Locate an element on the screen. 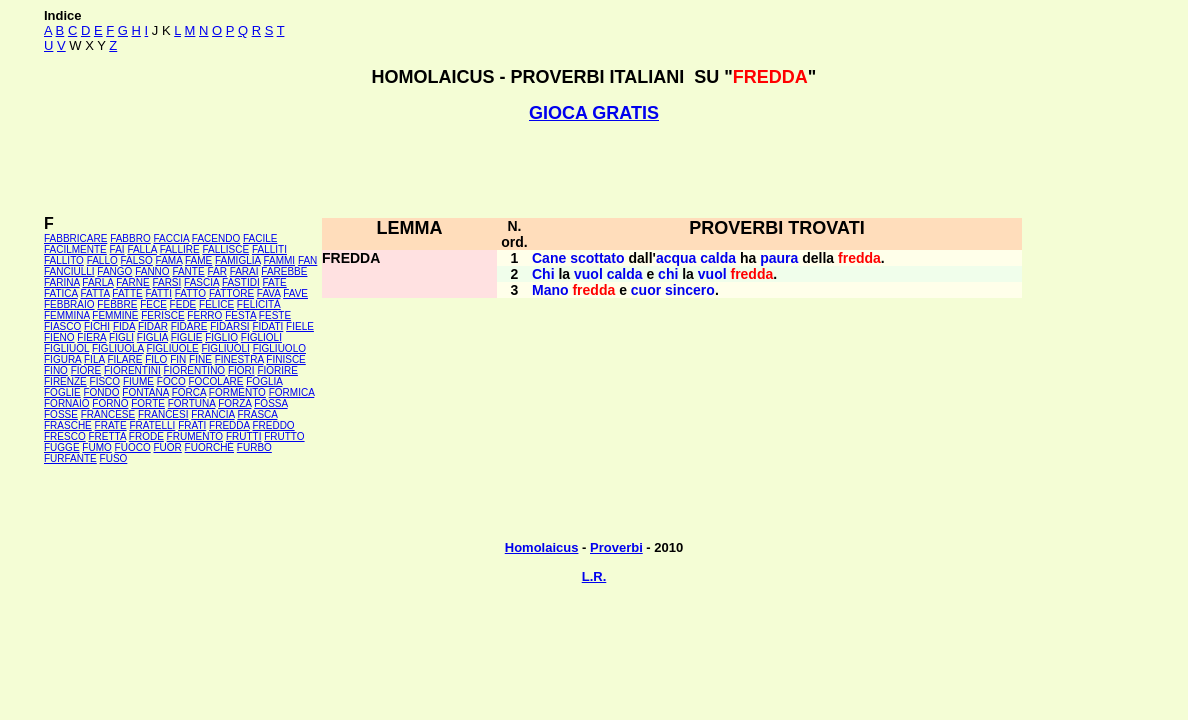  FIGURA is located at coordinates (62, 359).